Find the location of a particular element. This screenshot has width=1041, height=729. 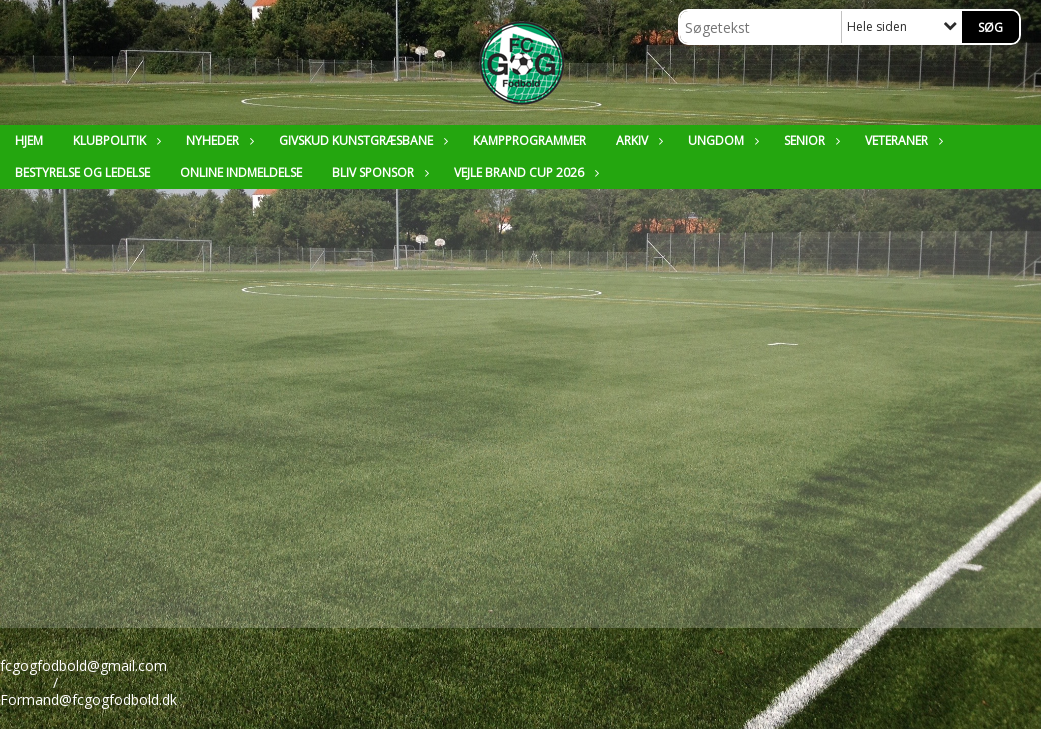

Hjem is located at coordinates (29, 140).